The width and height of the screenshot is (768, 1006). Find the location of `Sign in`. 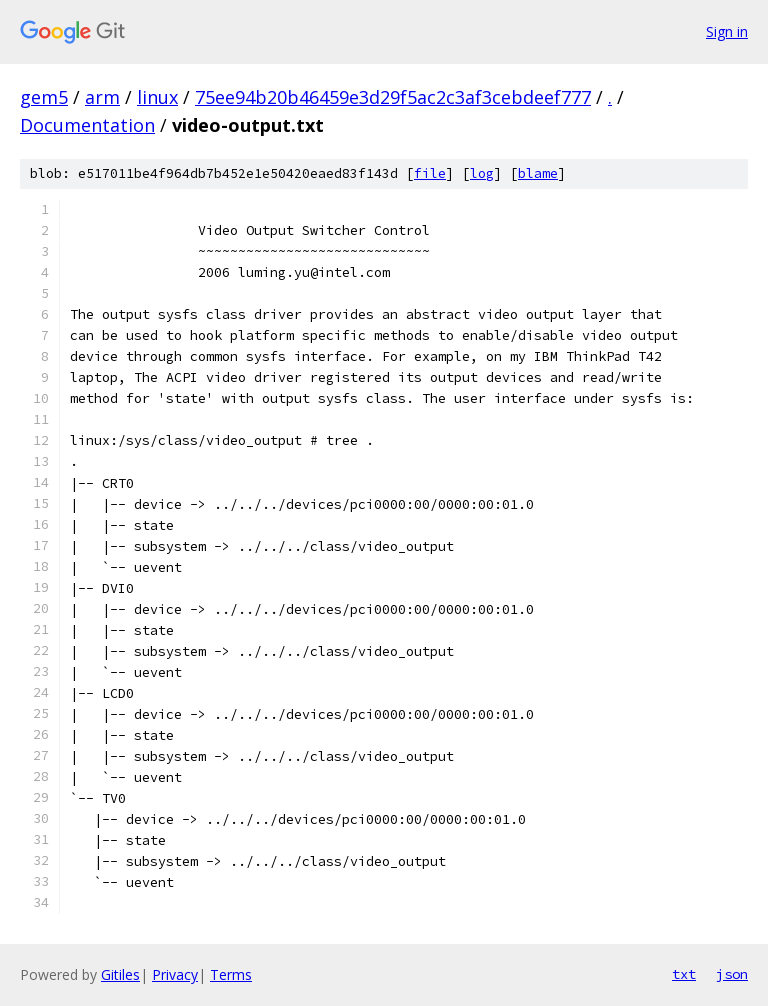

Sign in is located at coordinates (727, 31).